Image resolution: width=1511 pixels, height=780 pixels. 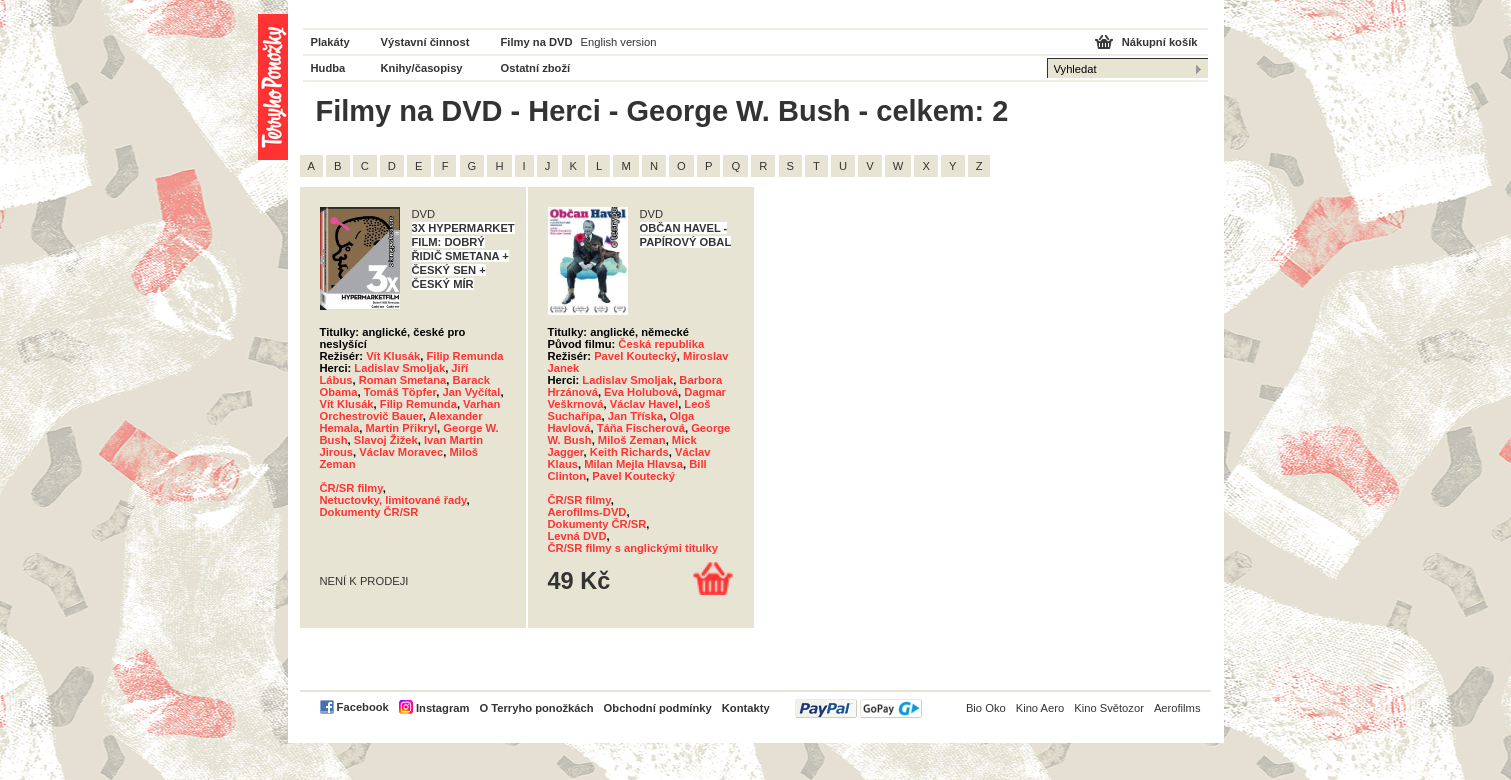 I want to click on ČR/SR filmy, so click(x=351, y=488).